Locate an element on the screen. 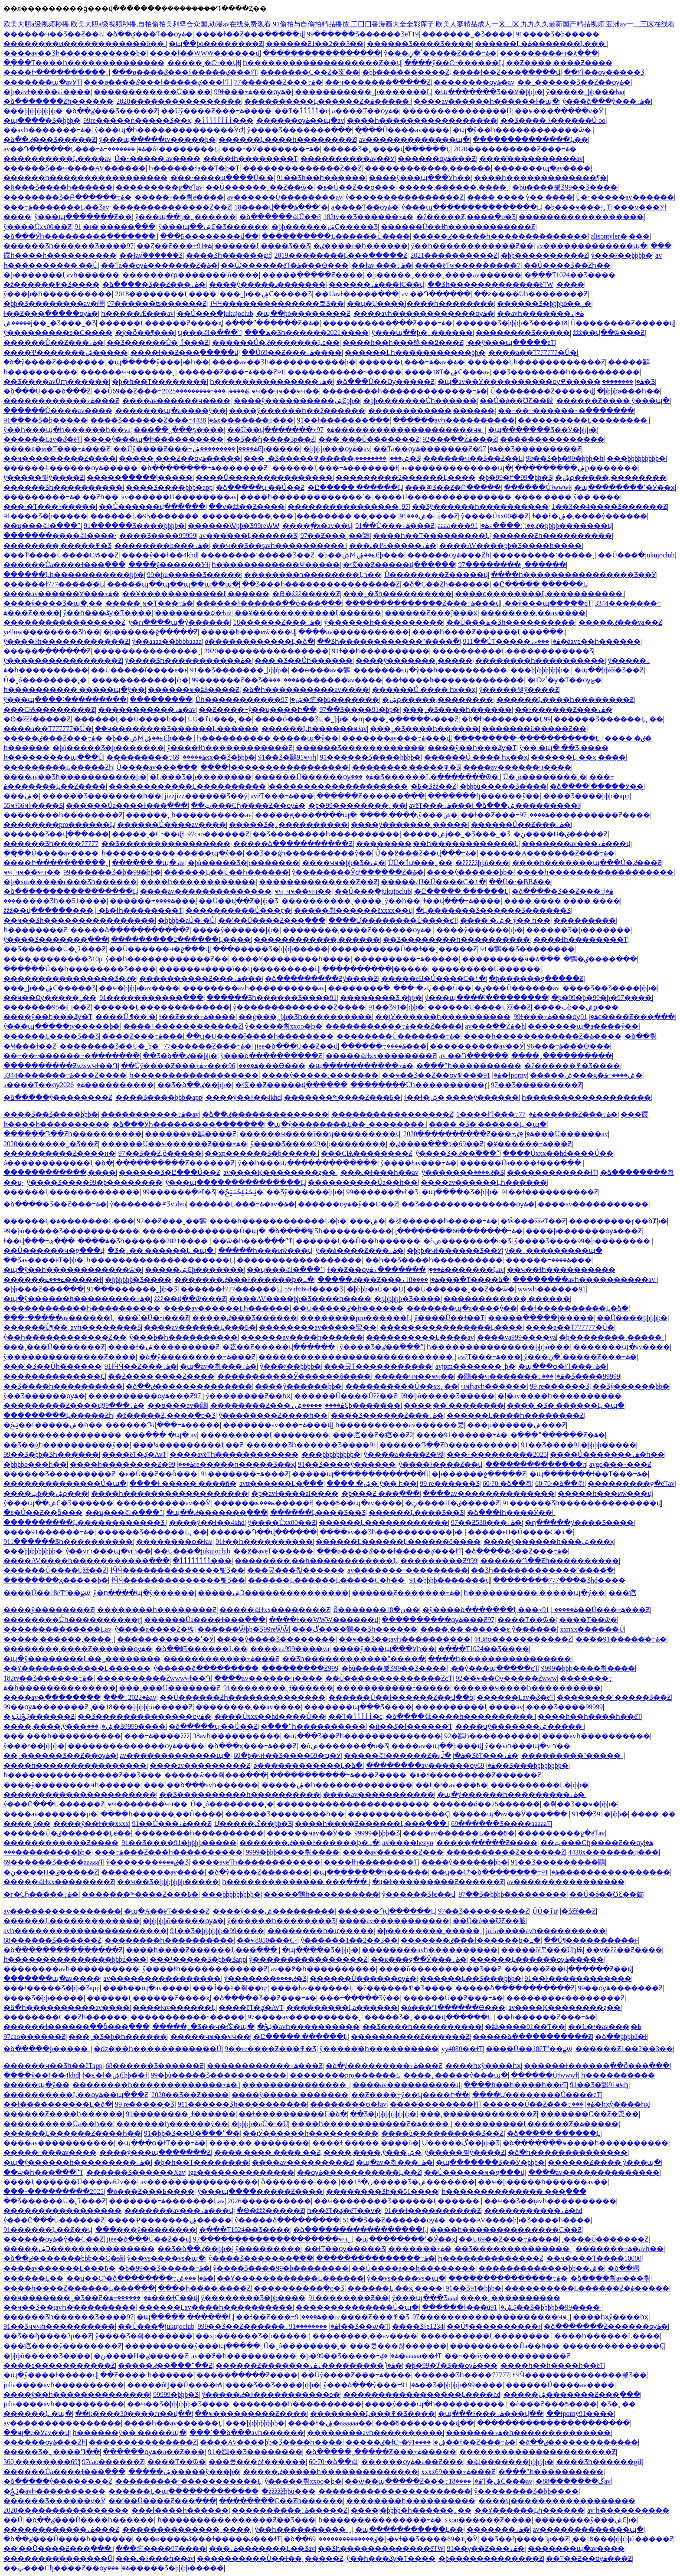 This screenshot has height=2576, width=680. ŷ����a����Ƶ�벥 is located at coordinates (404, 1454).